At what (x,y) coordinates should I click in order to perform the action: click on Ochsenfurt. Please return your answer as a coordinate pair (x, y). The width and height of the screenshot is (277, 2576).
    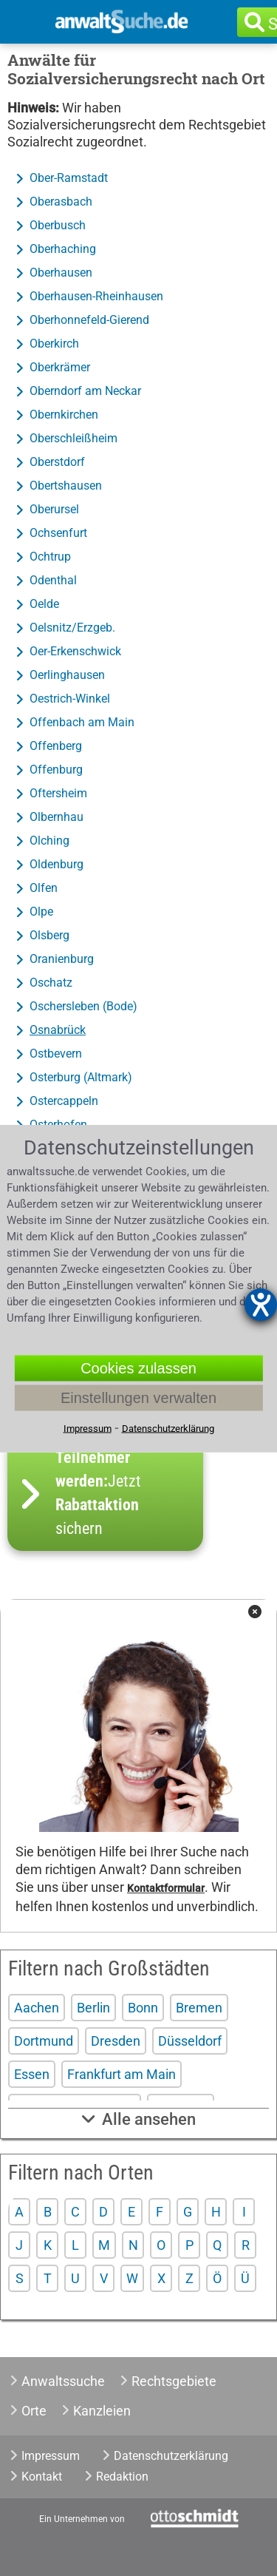
    Looking at the image, I should click on (58, 533).